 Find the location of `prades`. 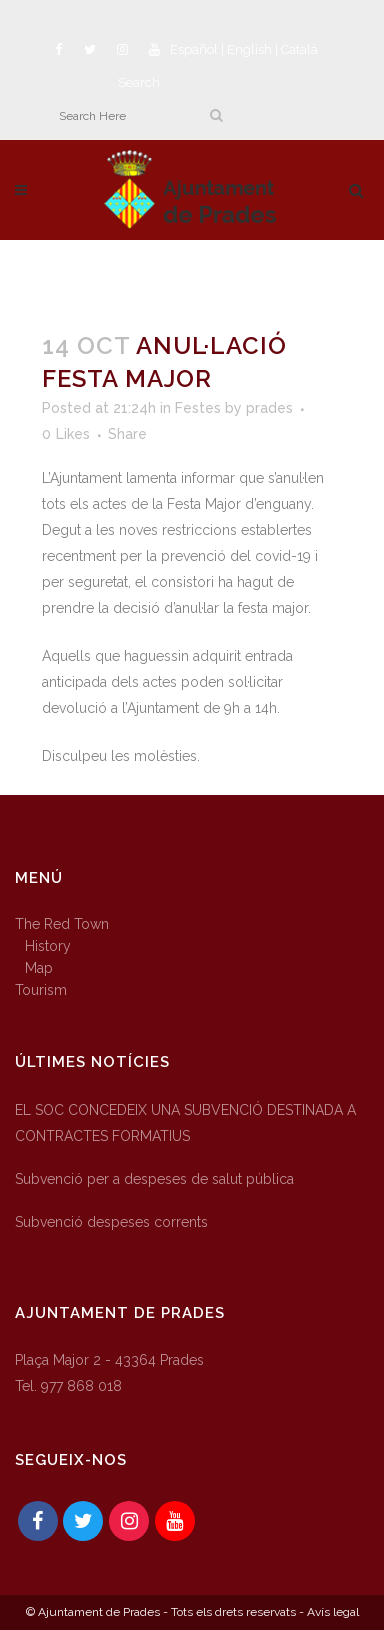

prades is located at coordinates (269, 408).